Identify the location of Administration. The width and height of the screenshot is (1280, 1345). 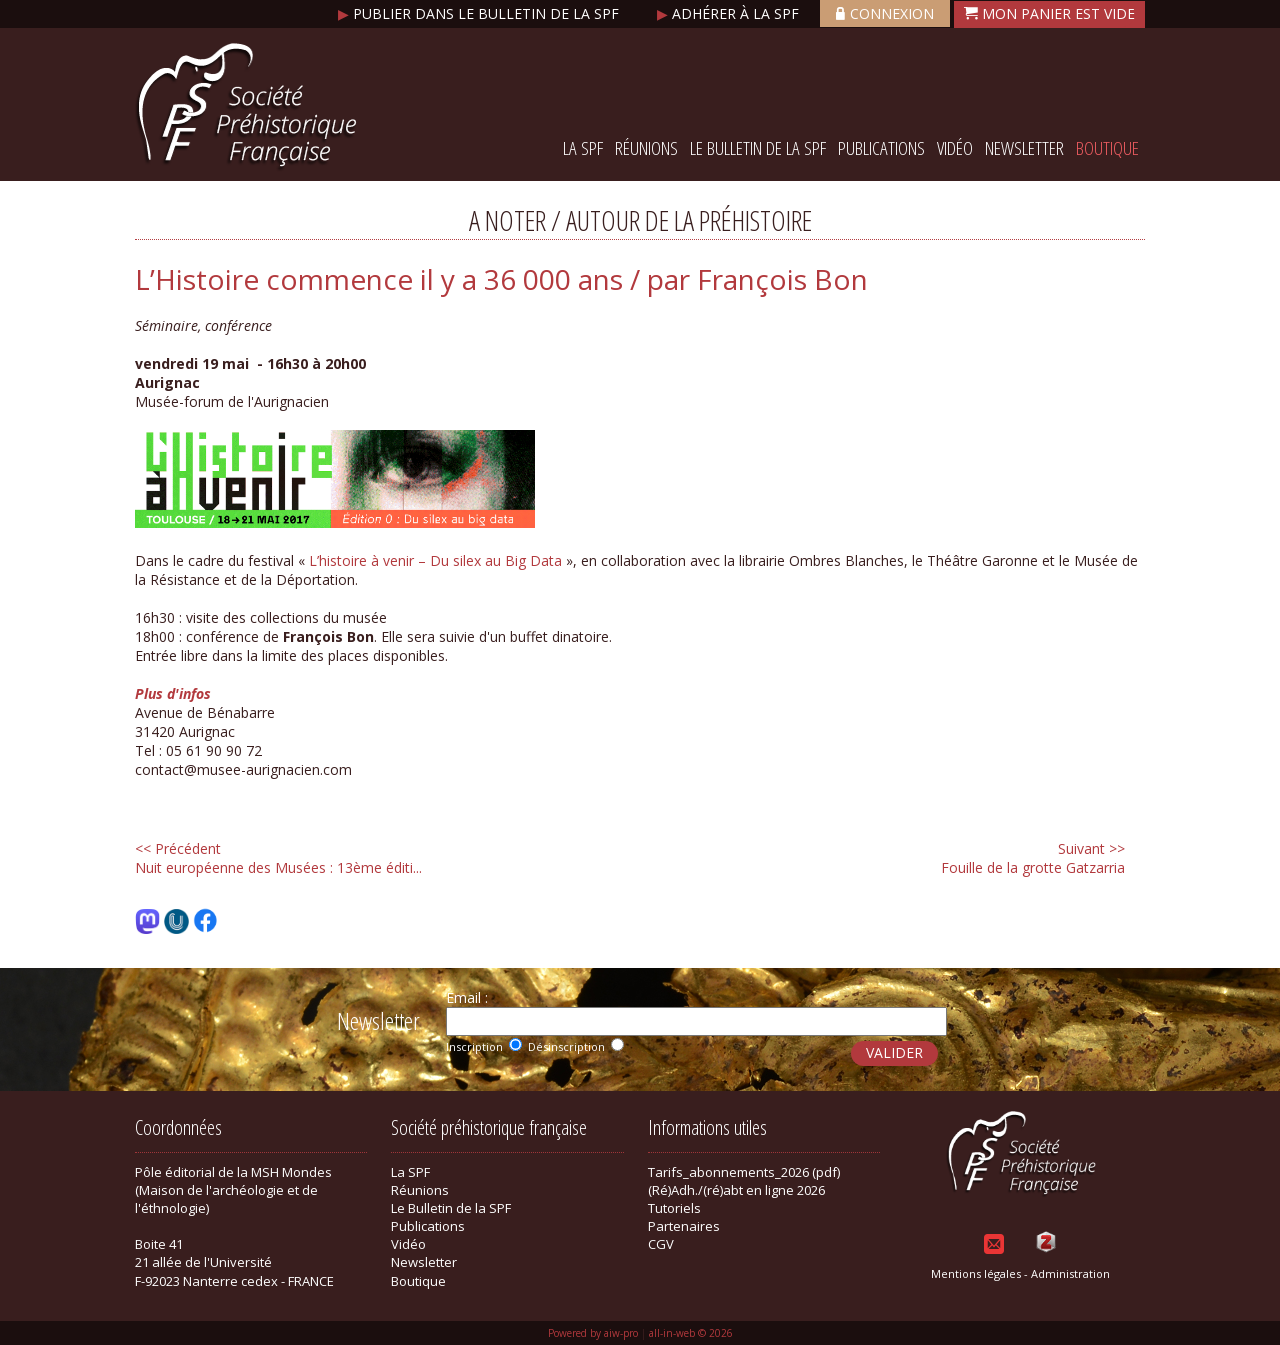
(1070, 1273).